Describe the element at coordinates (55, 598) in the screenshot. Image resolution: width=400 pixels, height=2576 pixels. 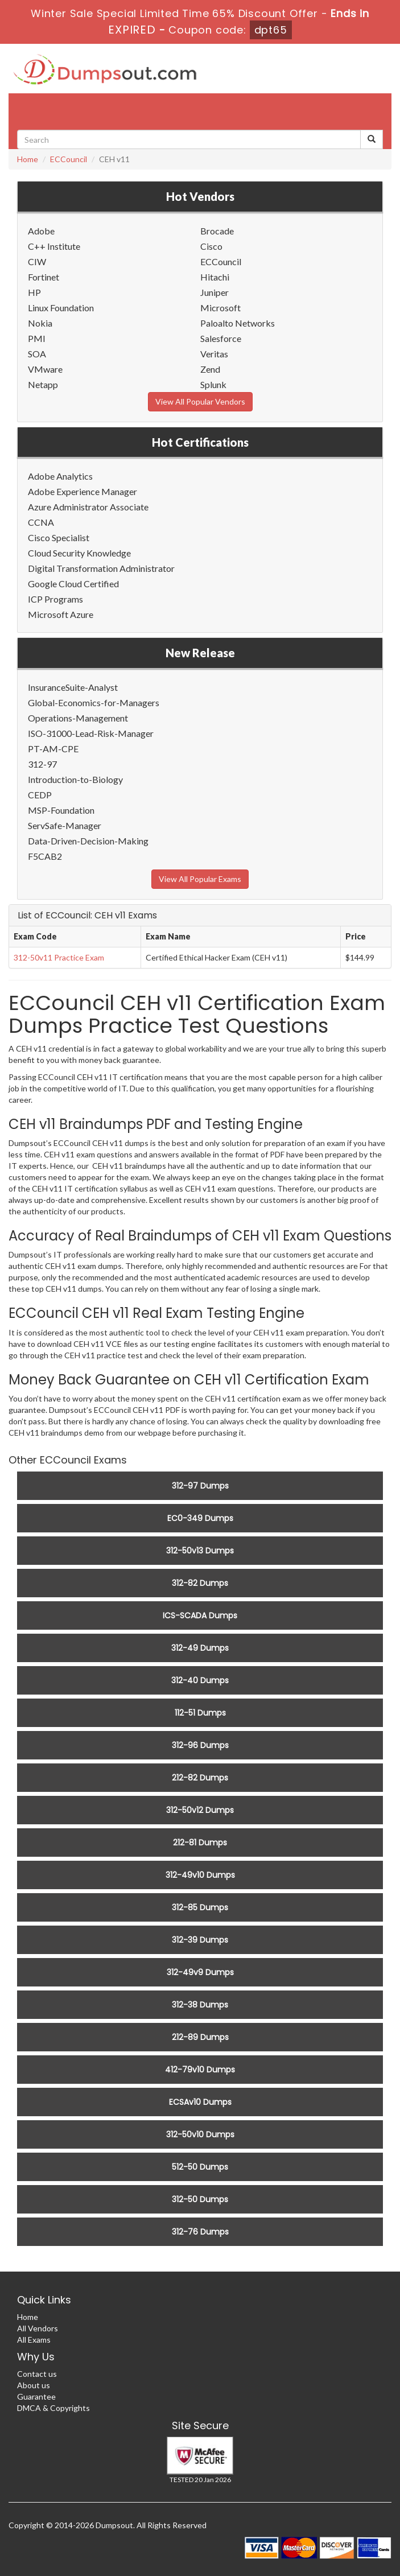
I see `ICP Programs` at that location.